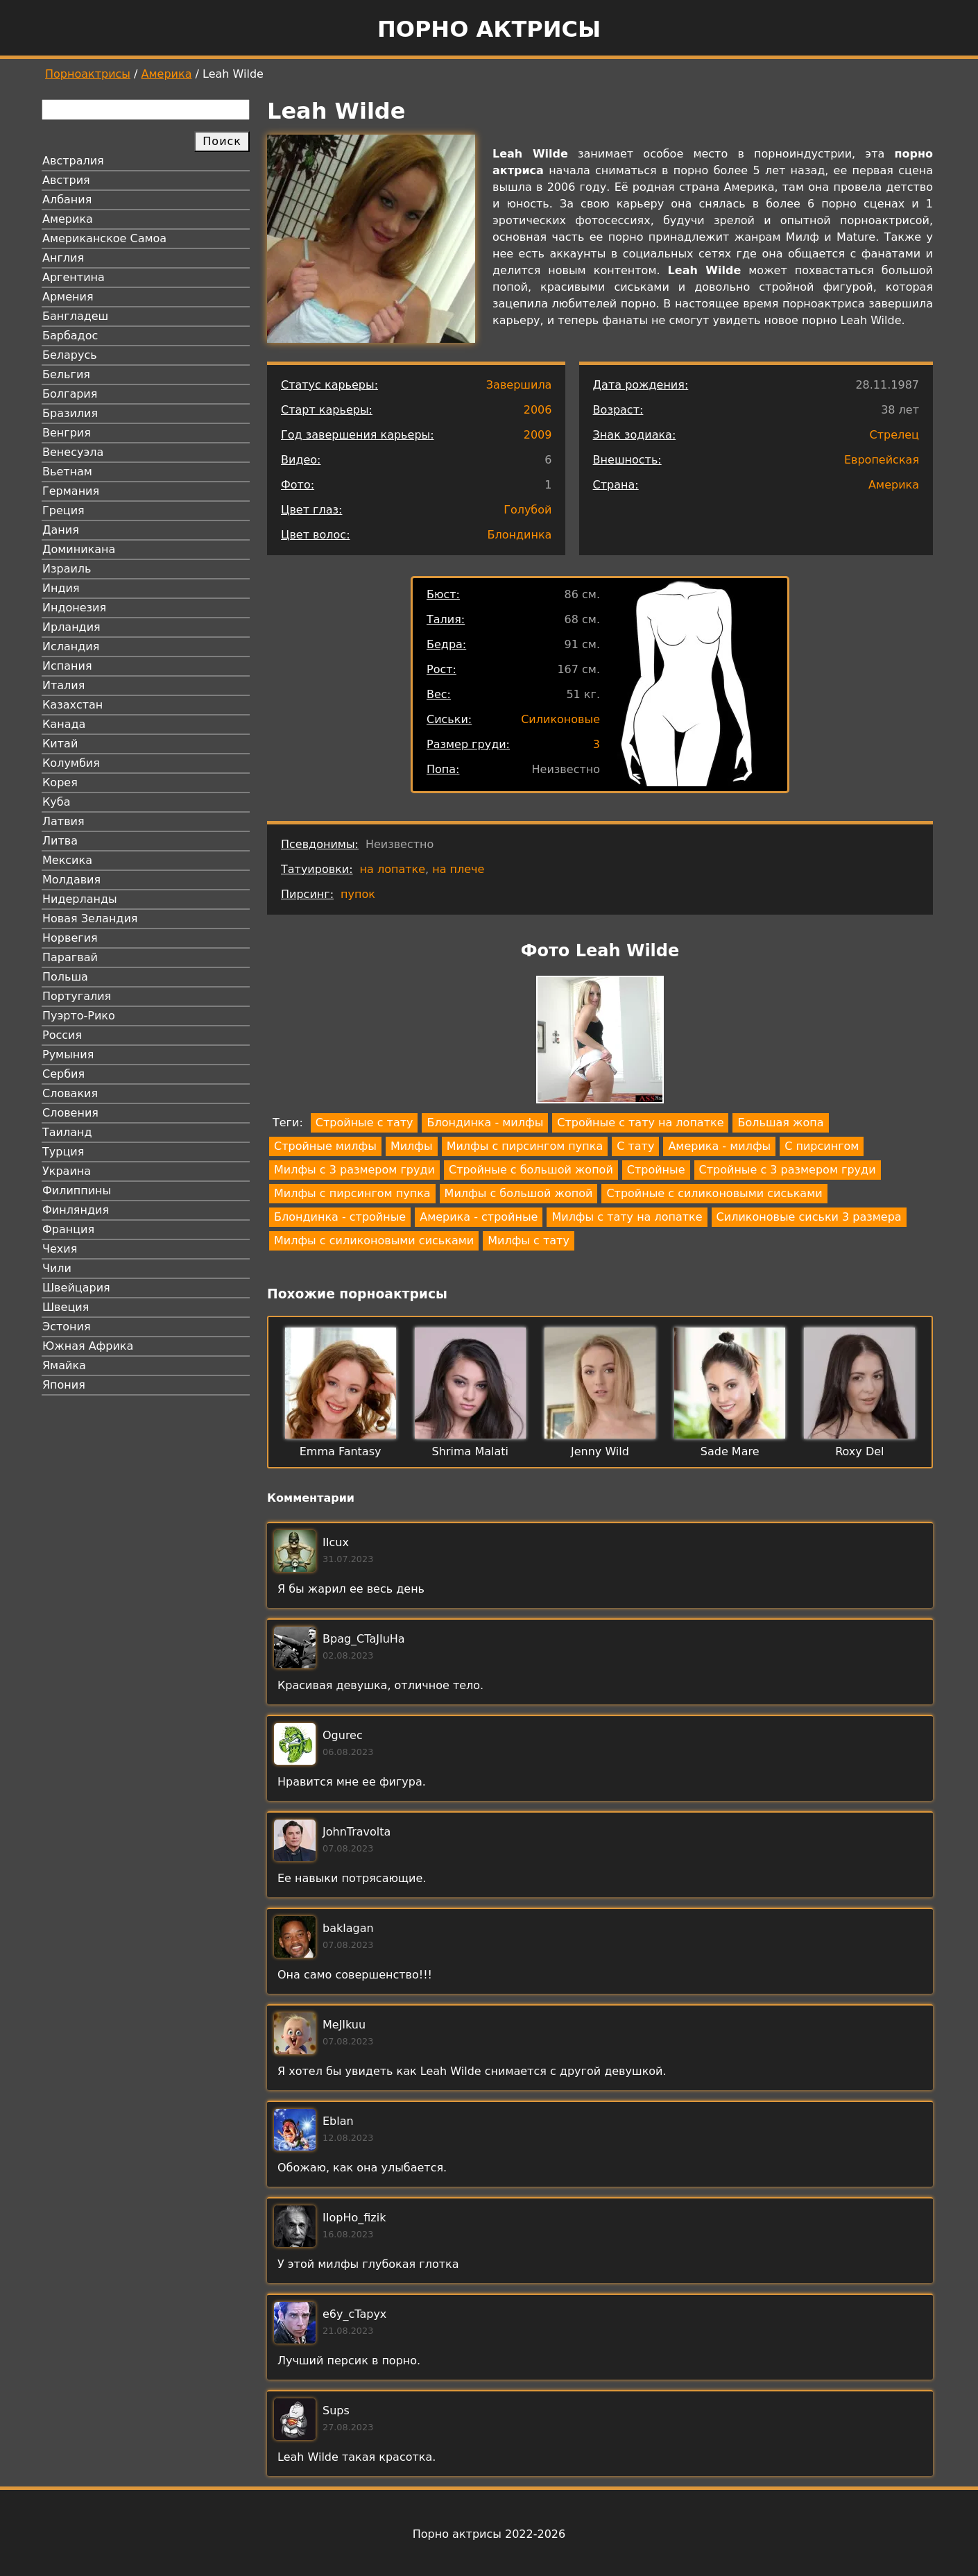 Image resolution: width=978 pixels, height=2576 pixels. Describe the element at coordinates (166, 73) in the screenshot. I see `Америка` at that location.